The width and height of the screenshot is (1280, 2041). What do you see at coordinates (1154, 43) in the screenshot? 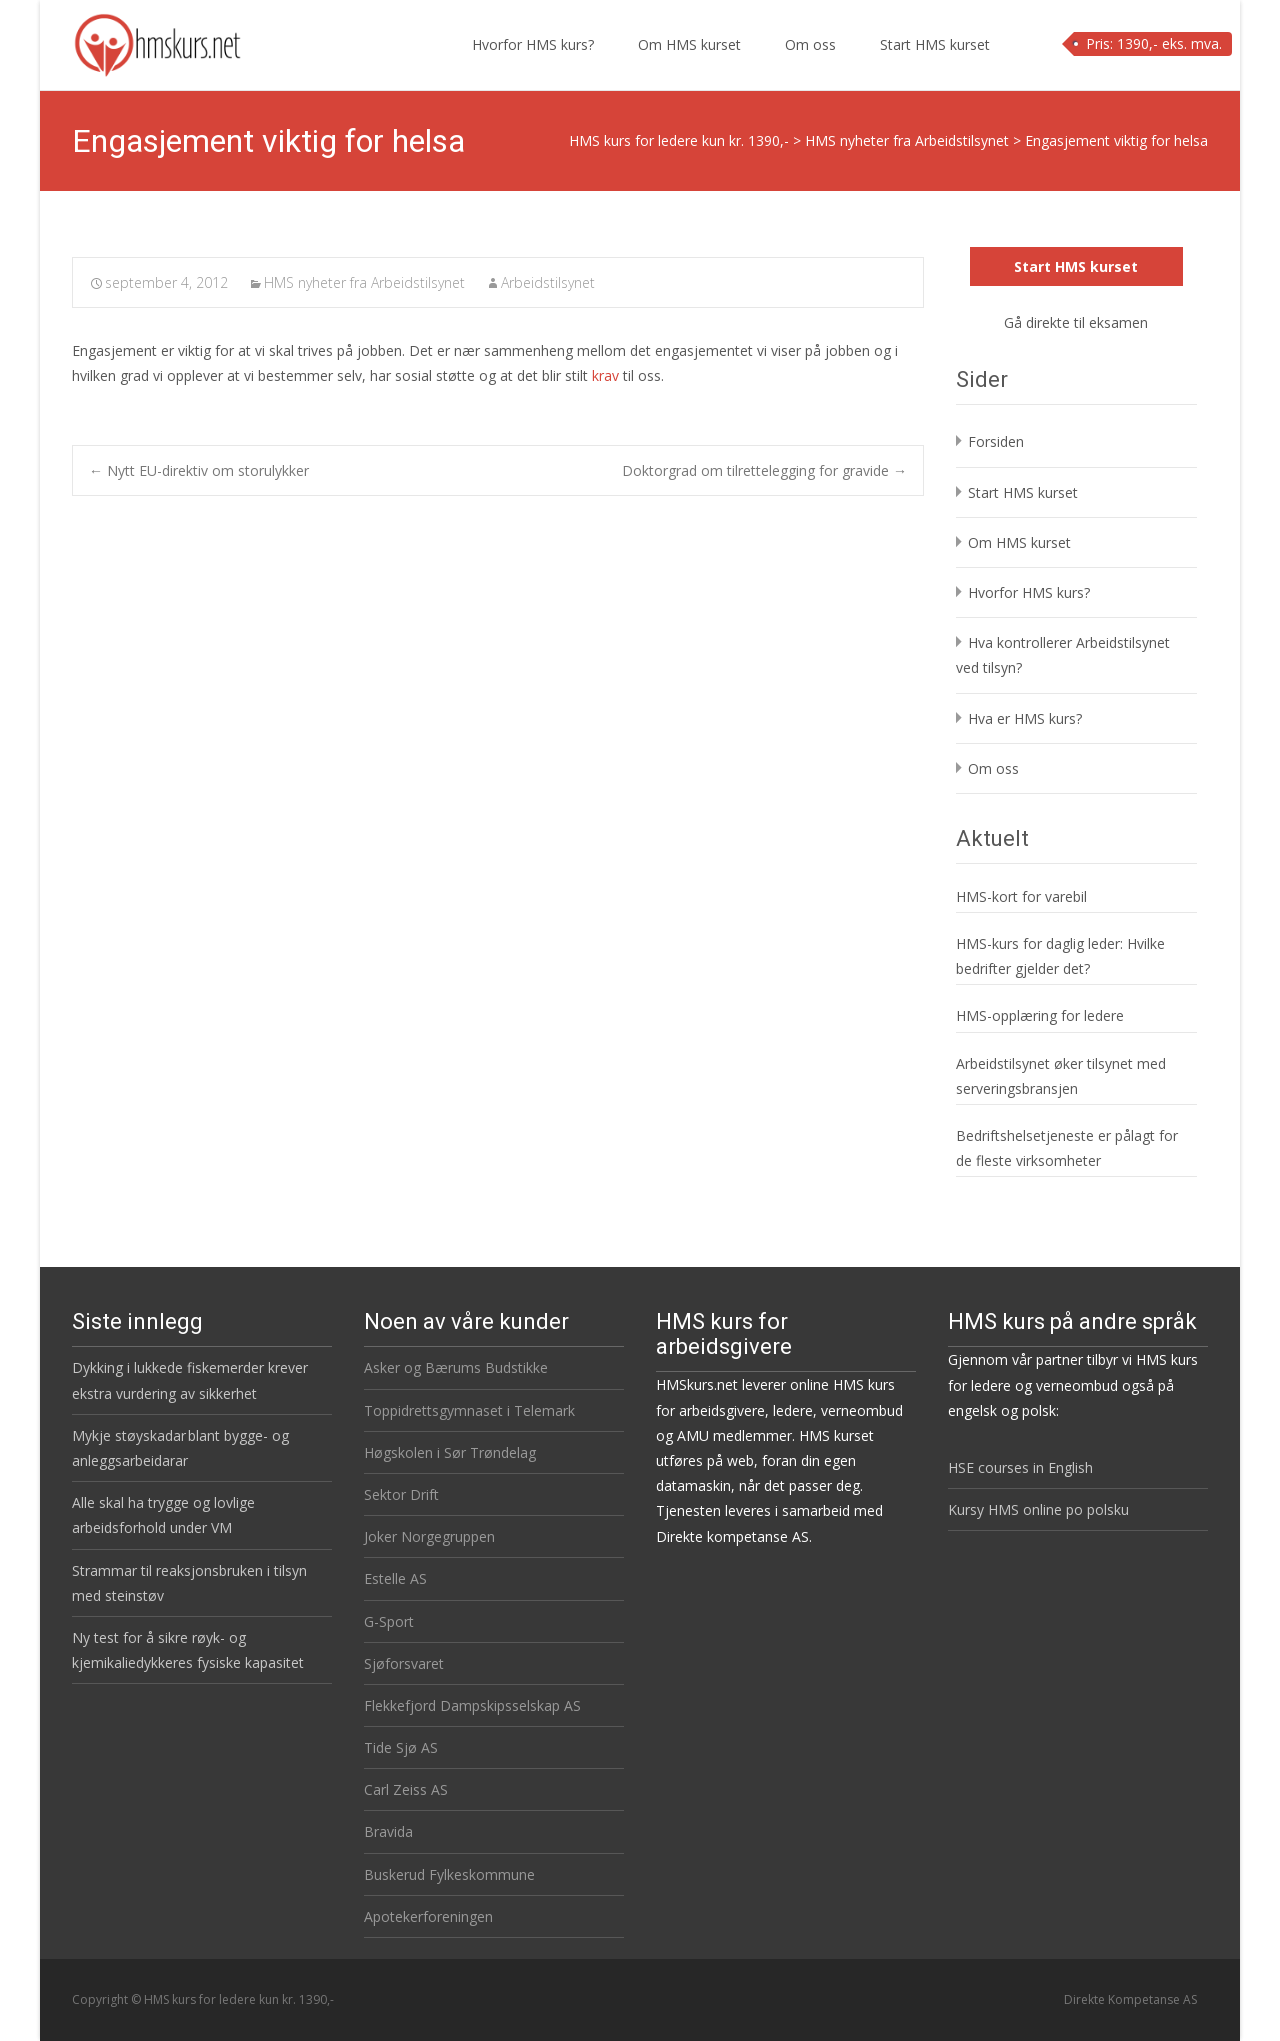
I see `Pris: 1390,- eks. mva.` at bounding box center [1154, 43].